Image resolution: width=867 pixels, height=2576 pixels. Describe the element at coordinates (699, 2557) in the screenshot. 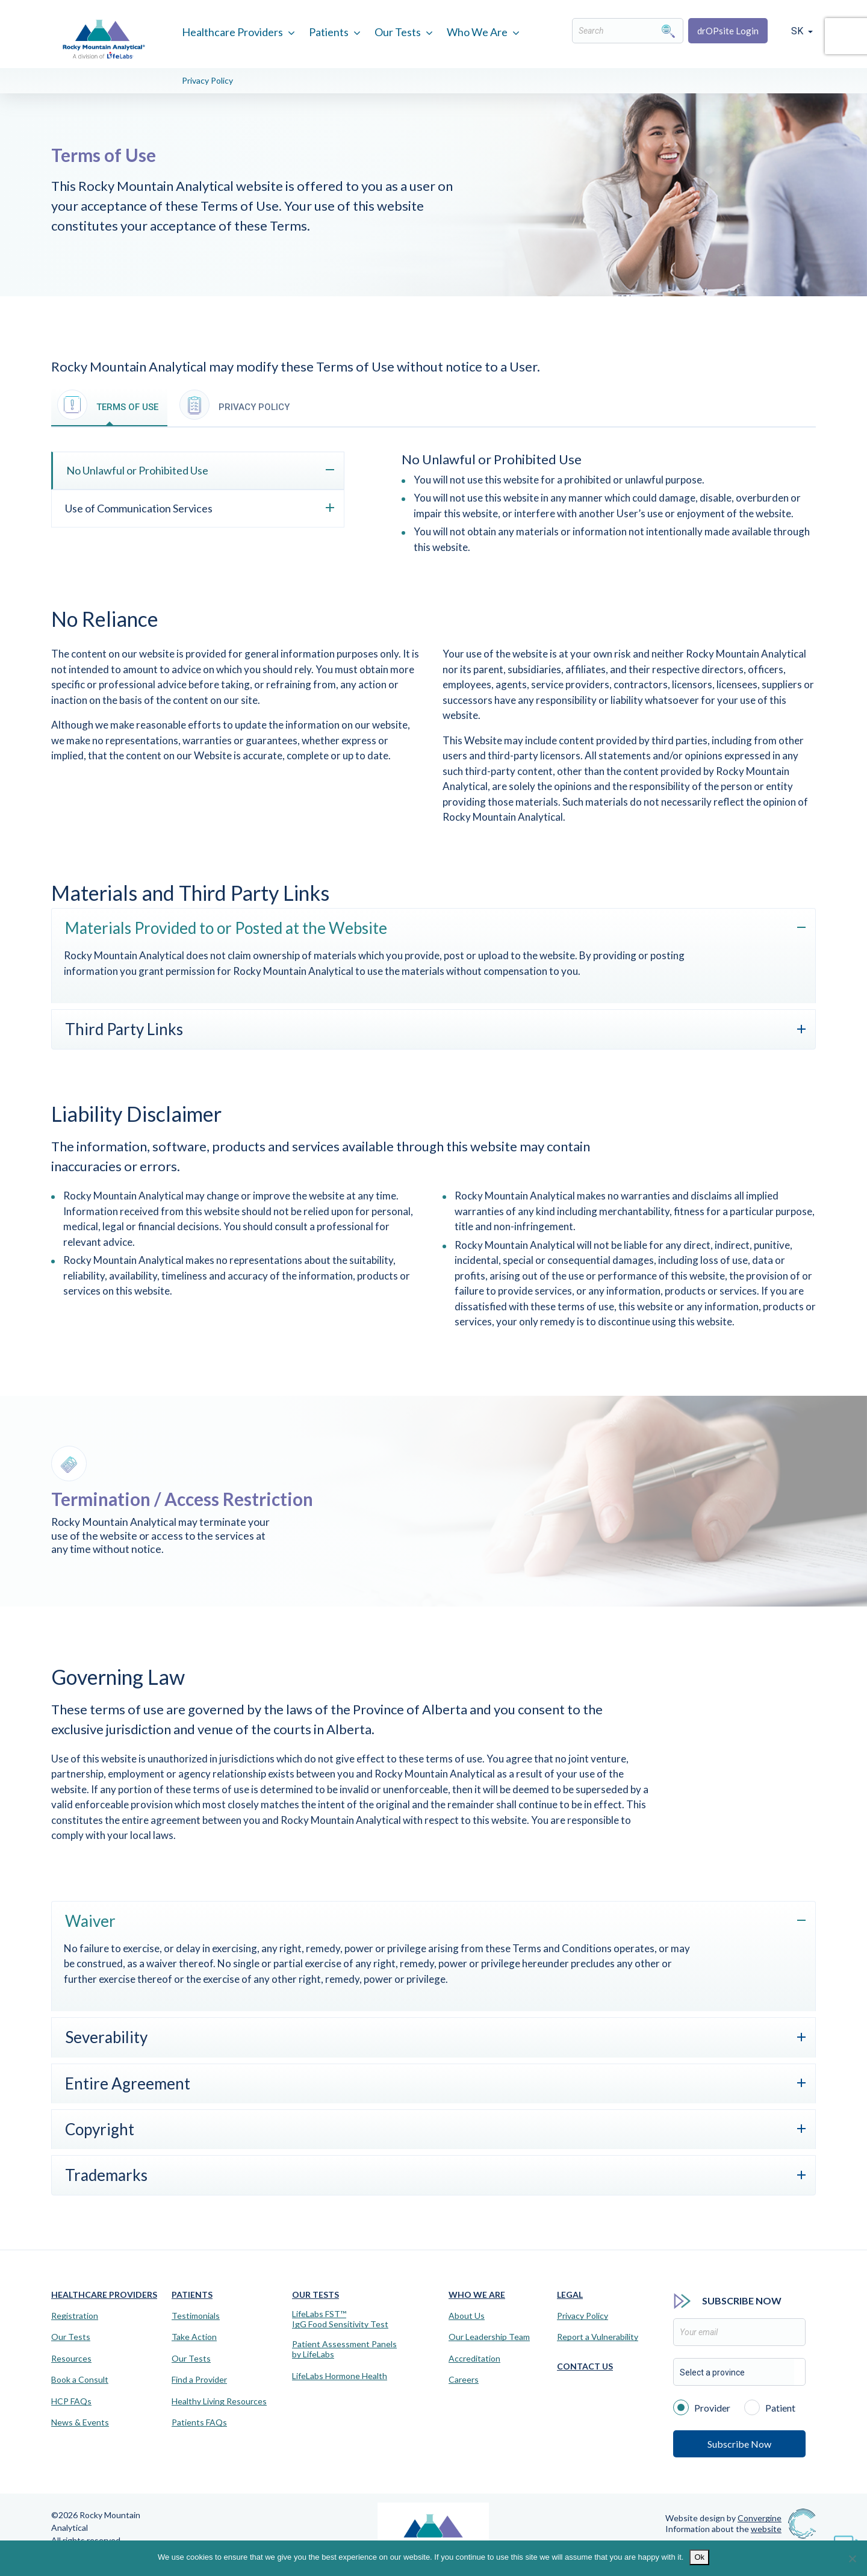

I see `Ok` at that location.